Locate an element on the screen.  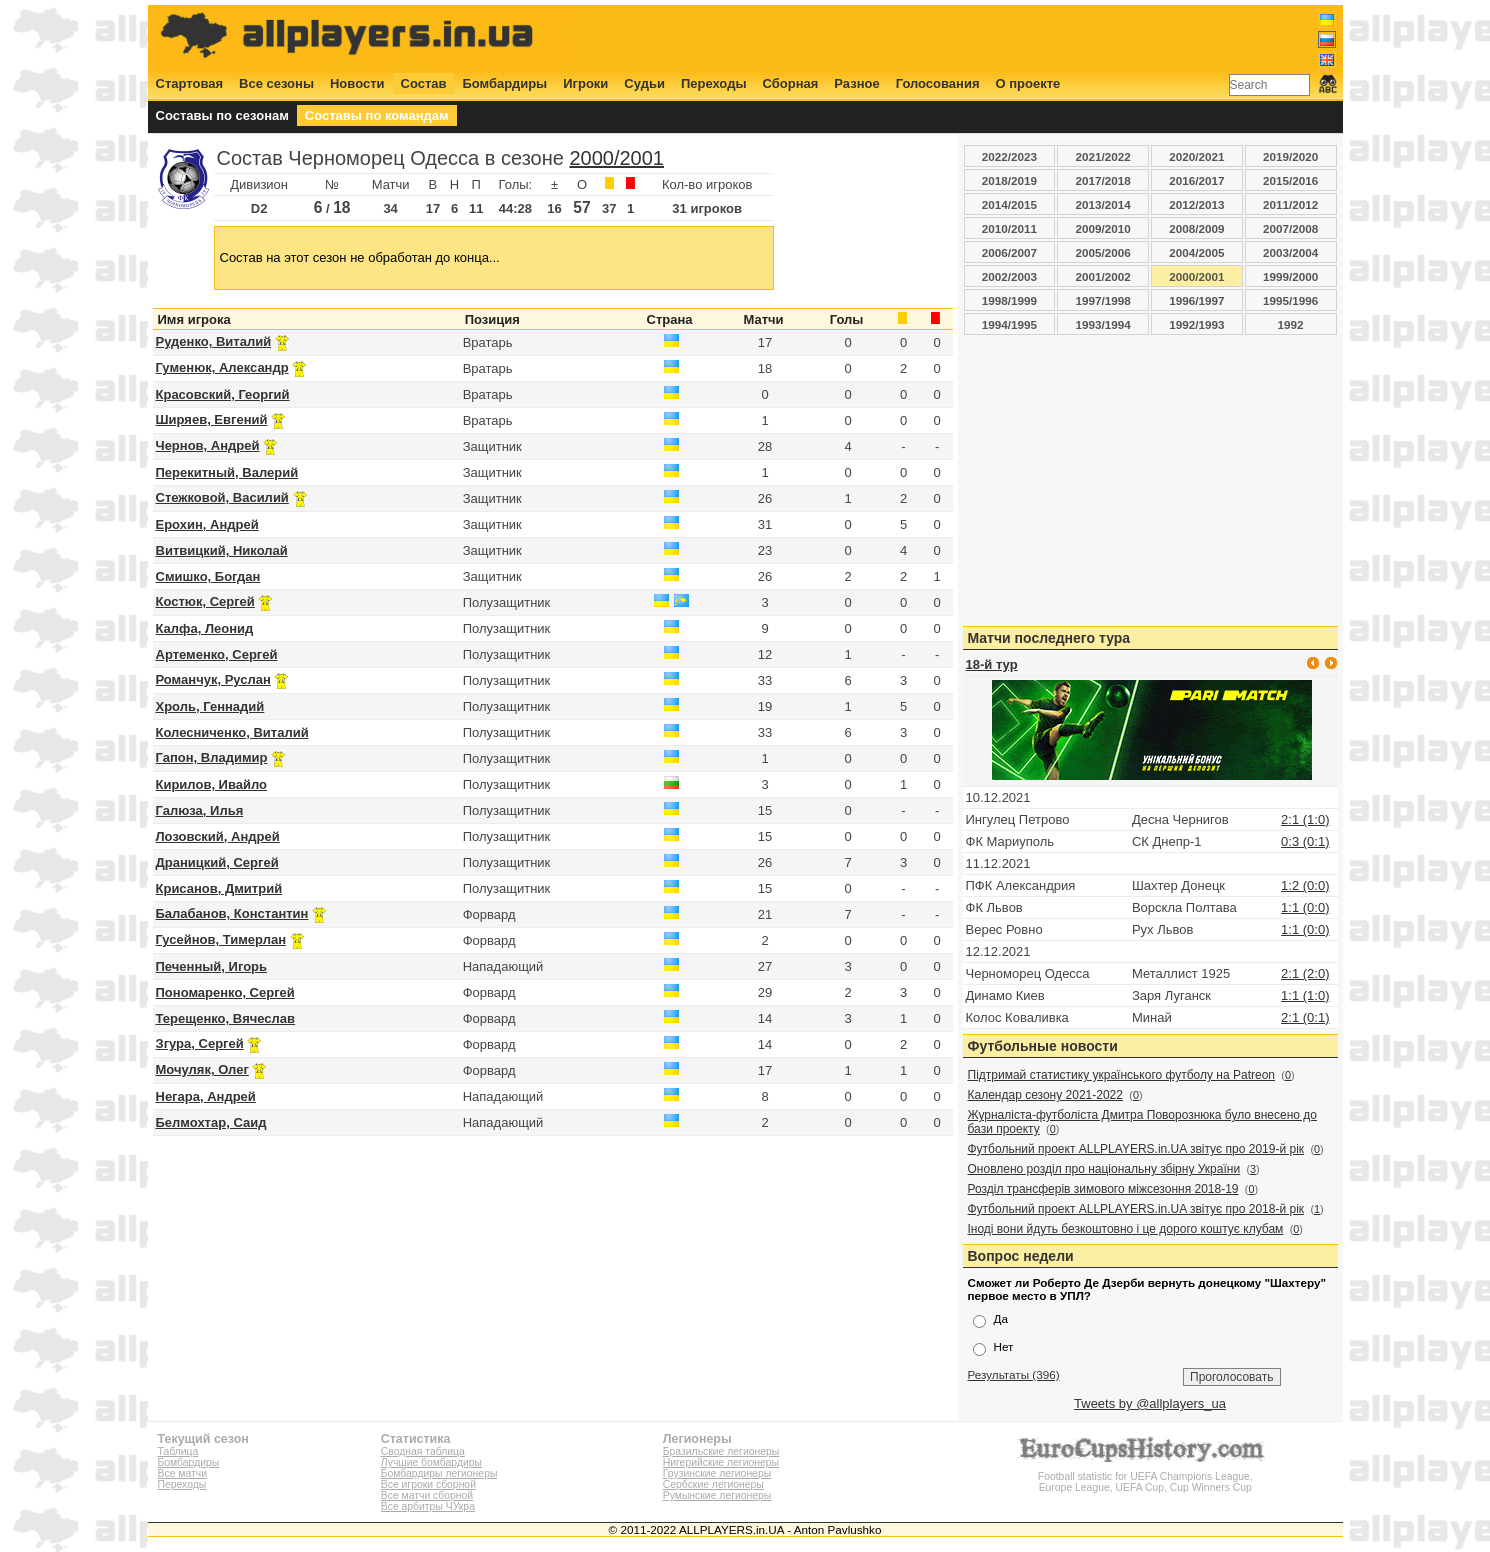
Грузинские легионеры is located at coordinates (717, 1473).